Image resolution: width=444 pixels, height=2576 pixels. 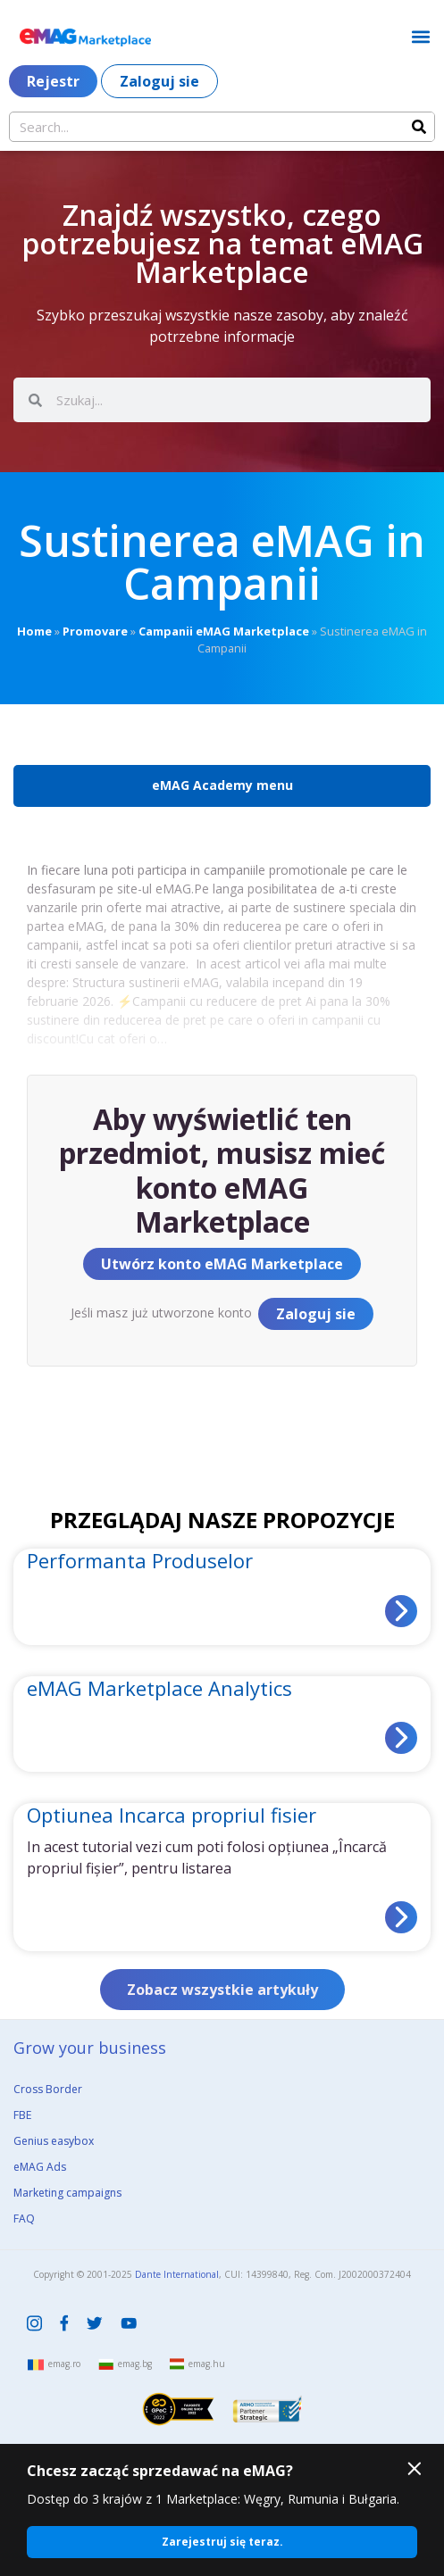 What do you see at coordinates (177, 2274) in the screenshot?
I see `Dante International` at bounding box center [177, 2274].